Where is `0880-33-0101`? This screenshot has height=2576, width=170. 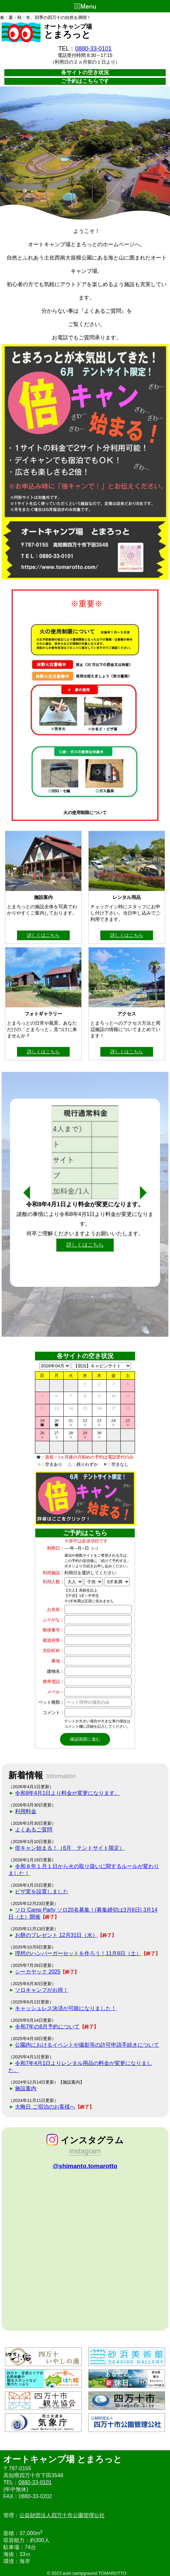
0880-33-0101 is located at coordinates (93, 48).